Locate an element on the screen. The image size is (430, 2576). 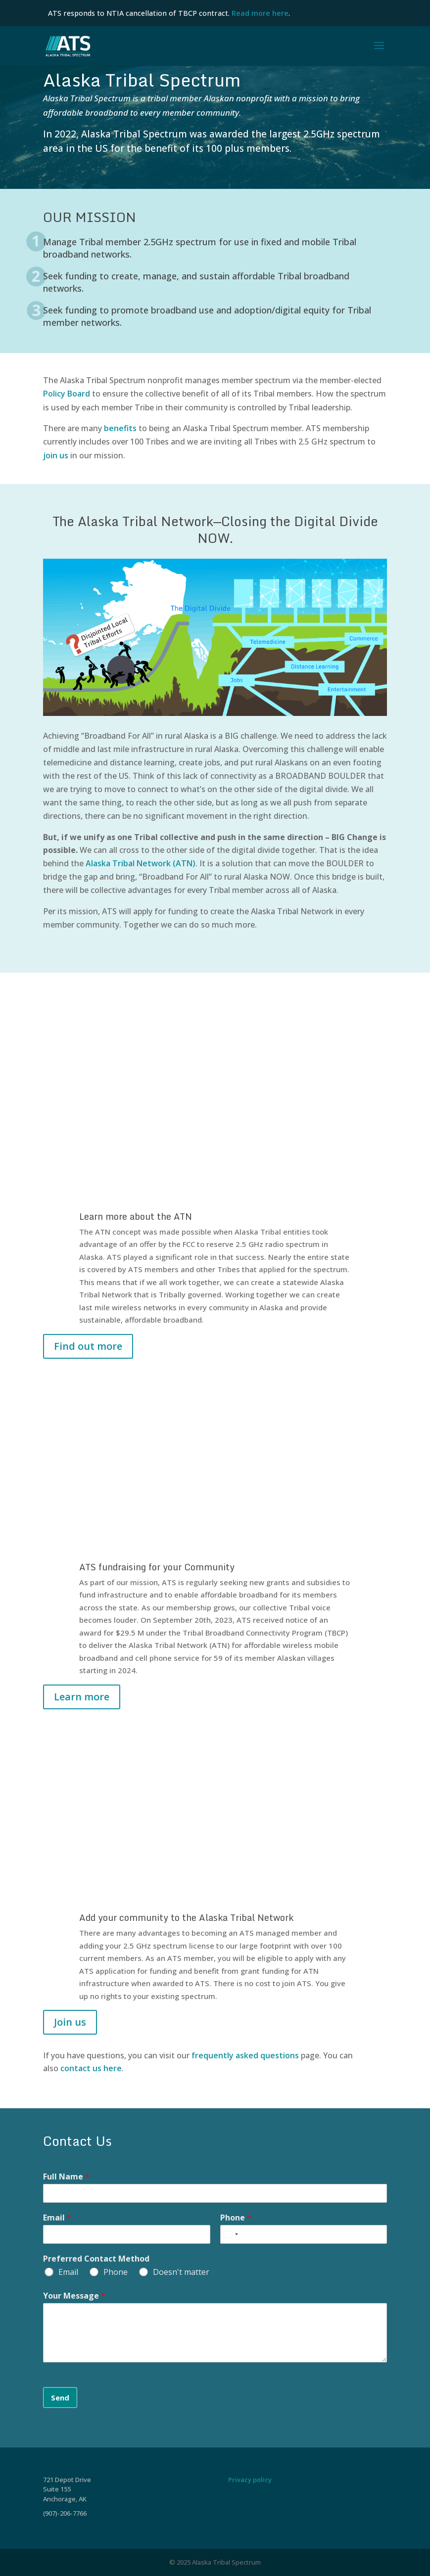
Policy Board is located at coordinates (67, 393).